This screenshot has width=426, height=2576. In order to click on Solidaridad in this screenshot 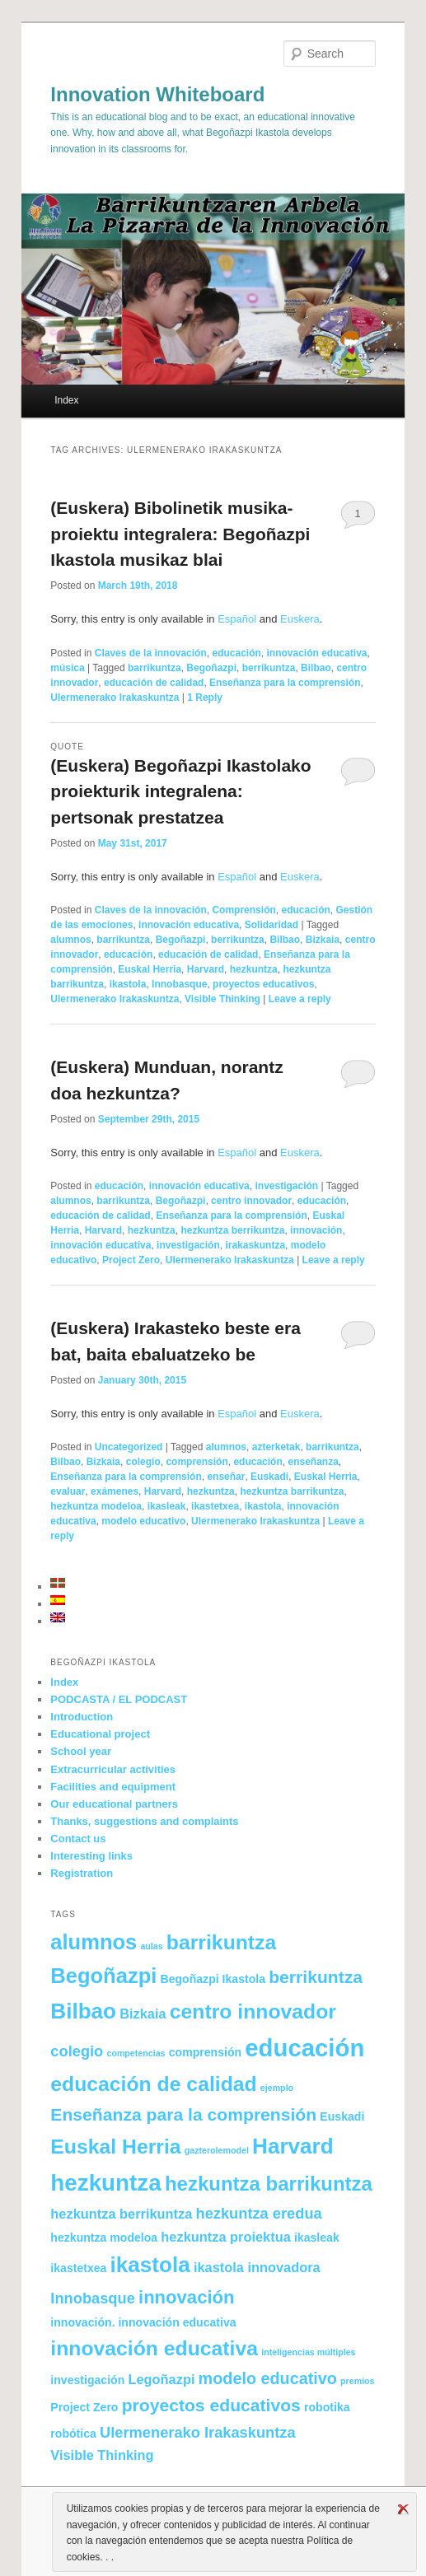, I will do `click(271, 925)`.